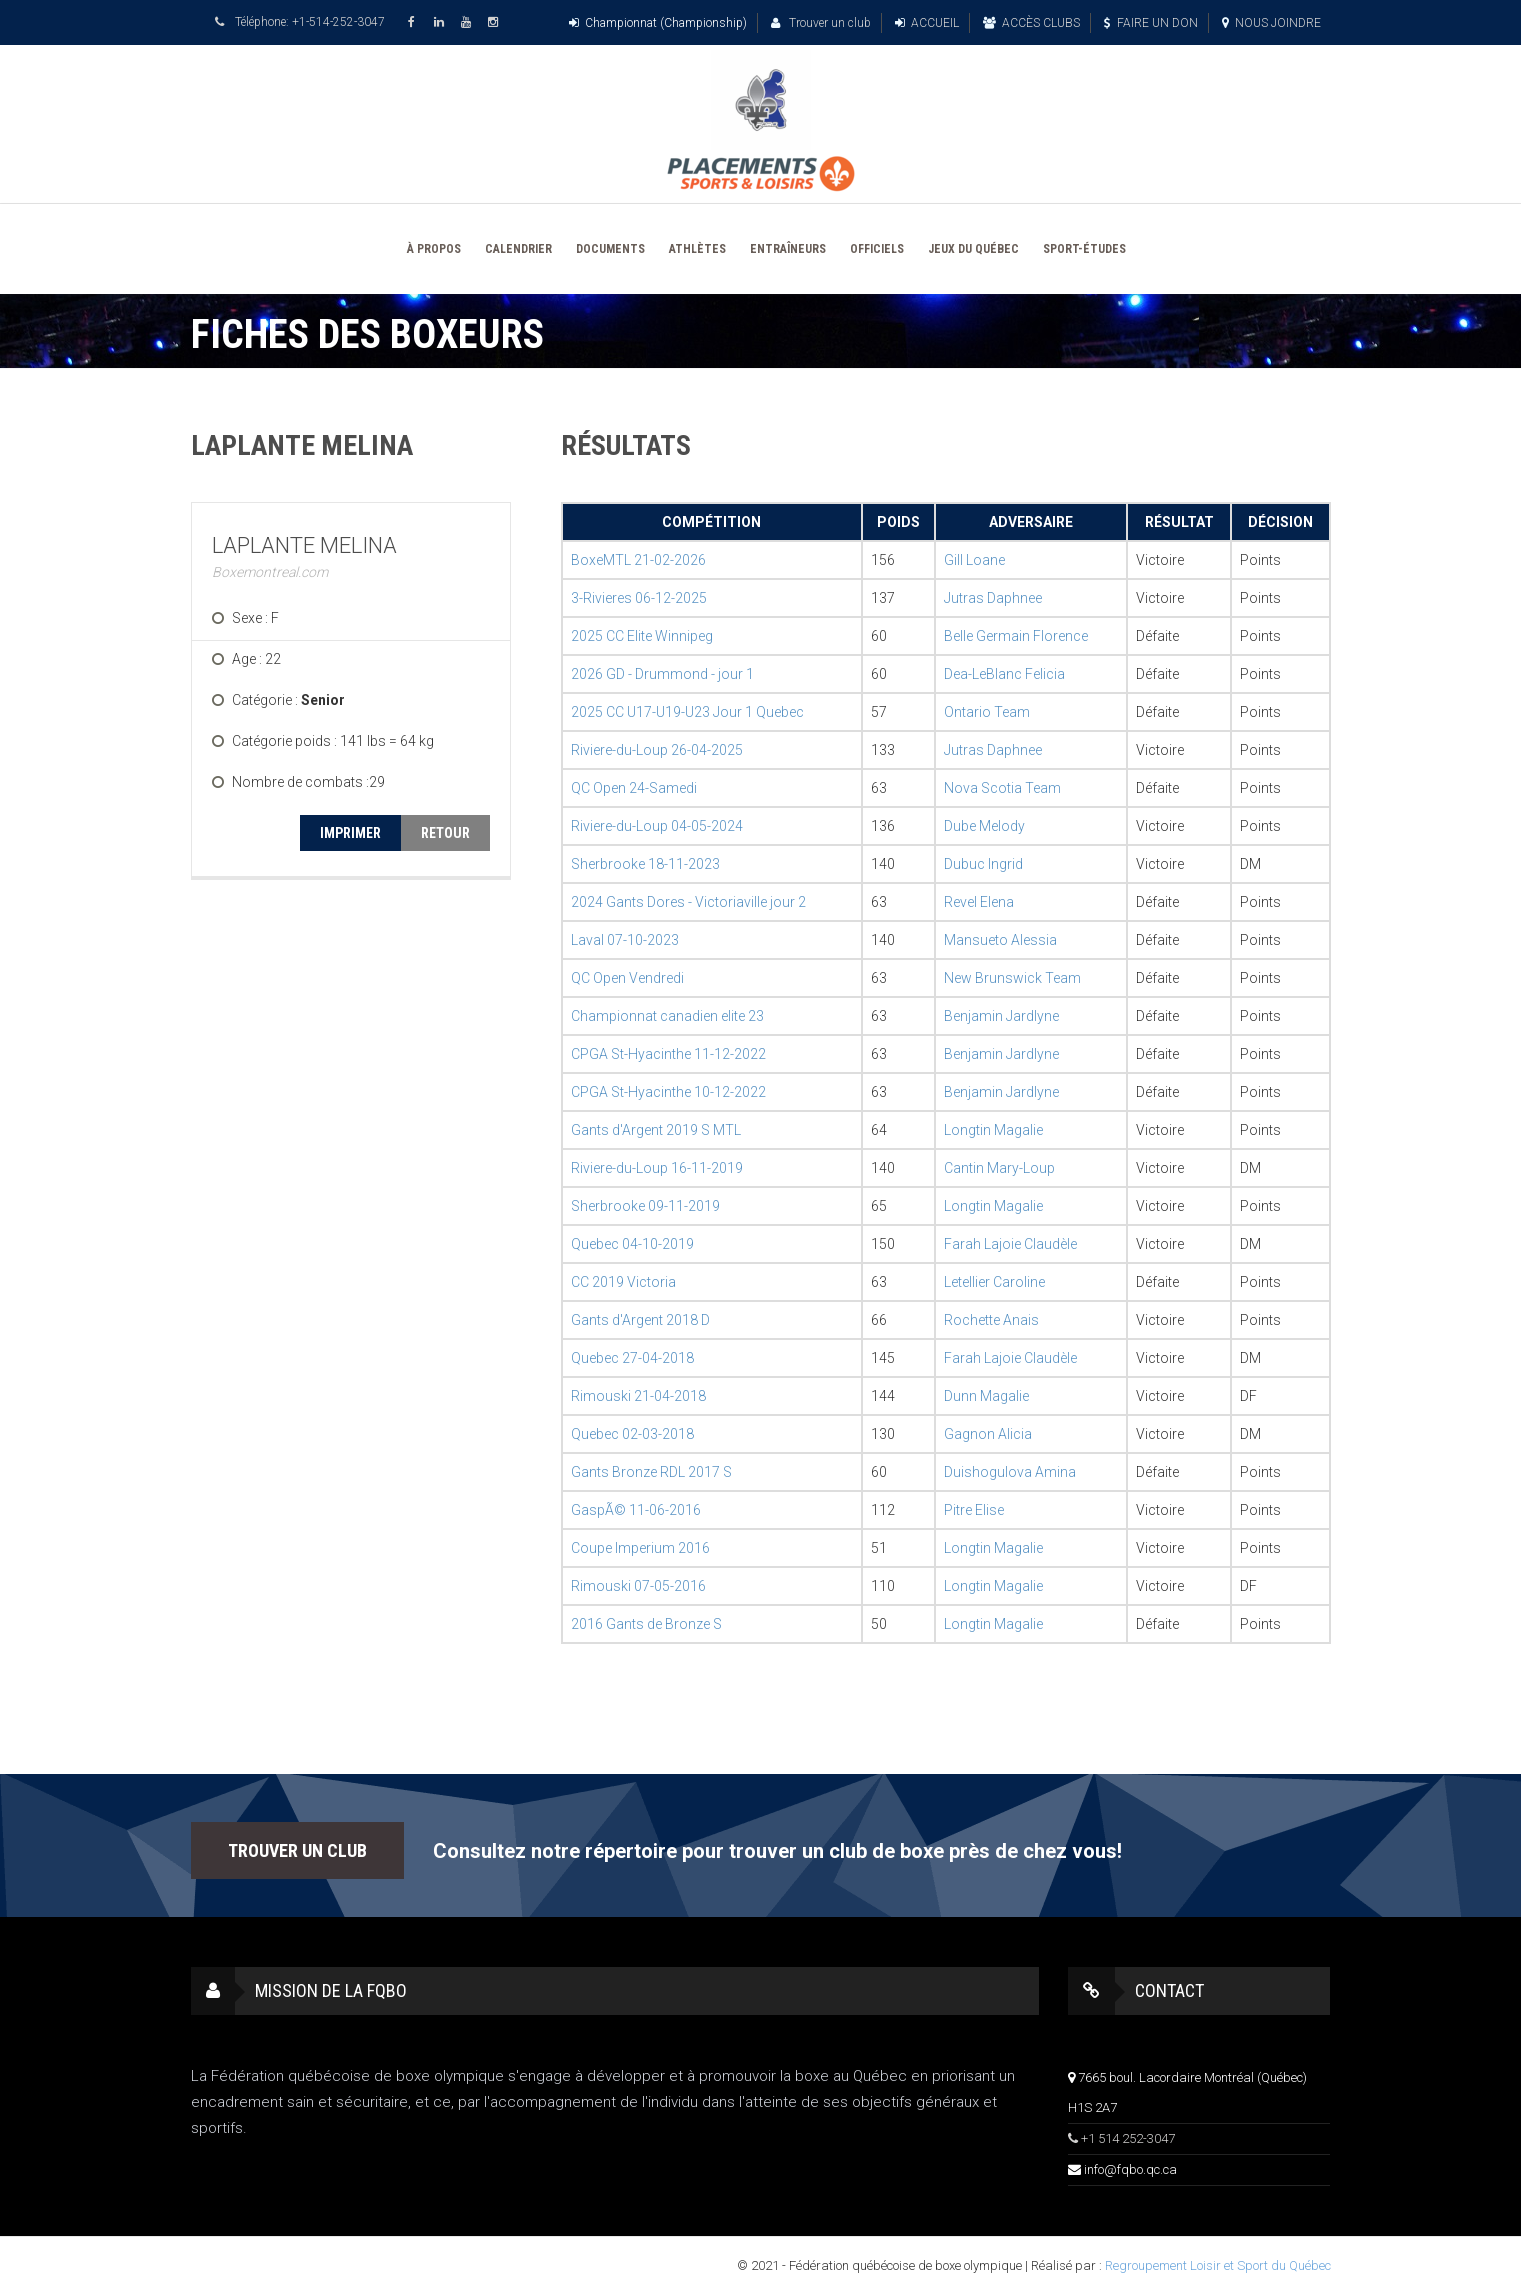 The width and height of the screenshot is (1521, 2295). Describe the element at coordinates (627, 978) in the screenshot. I see `QC Open Vendredi` at that location.